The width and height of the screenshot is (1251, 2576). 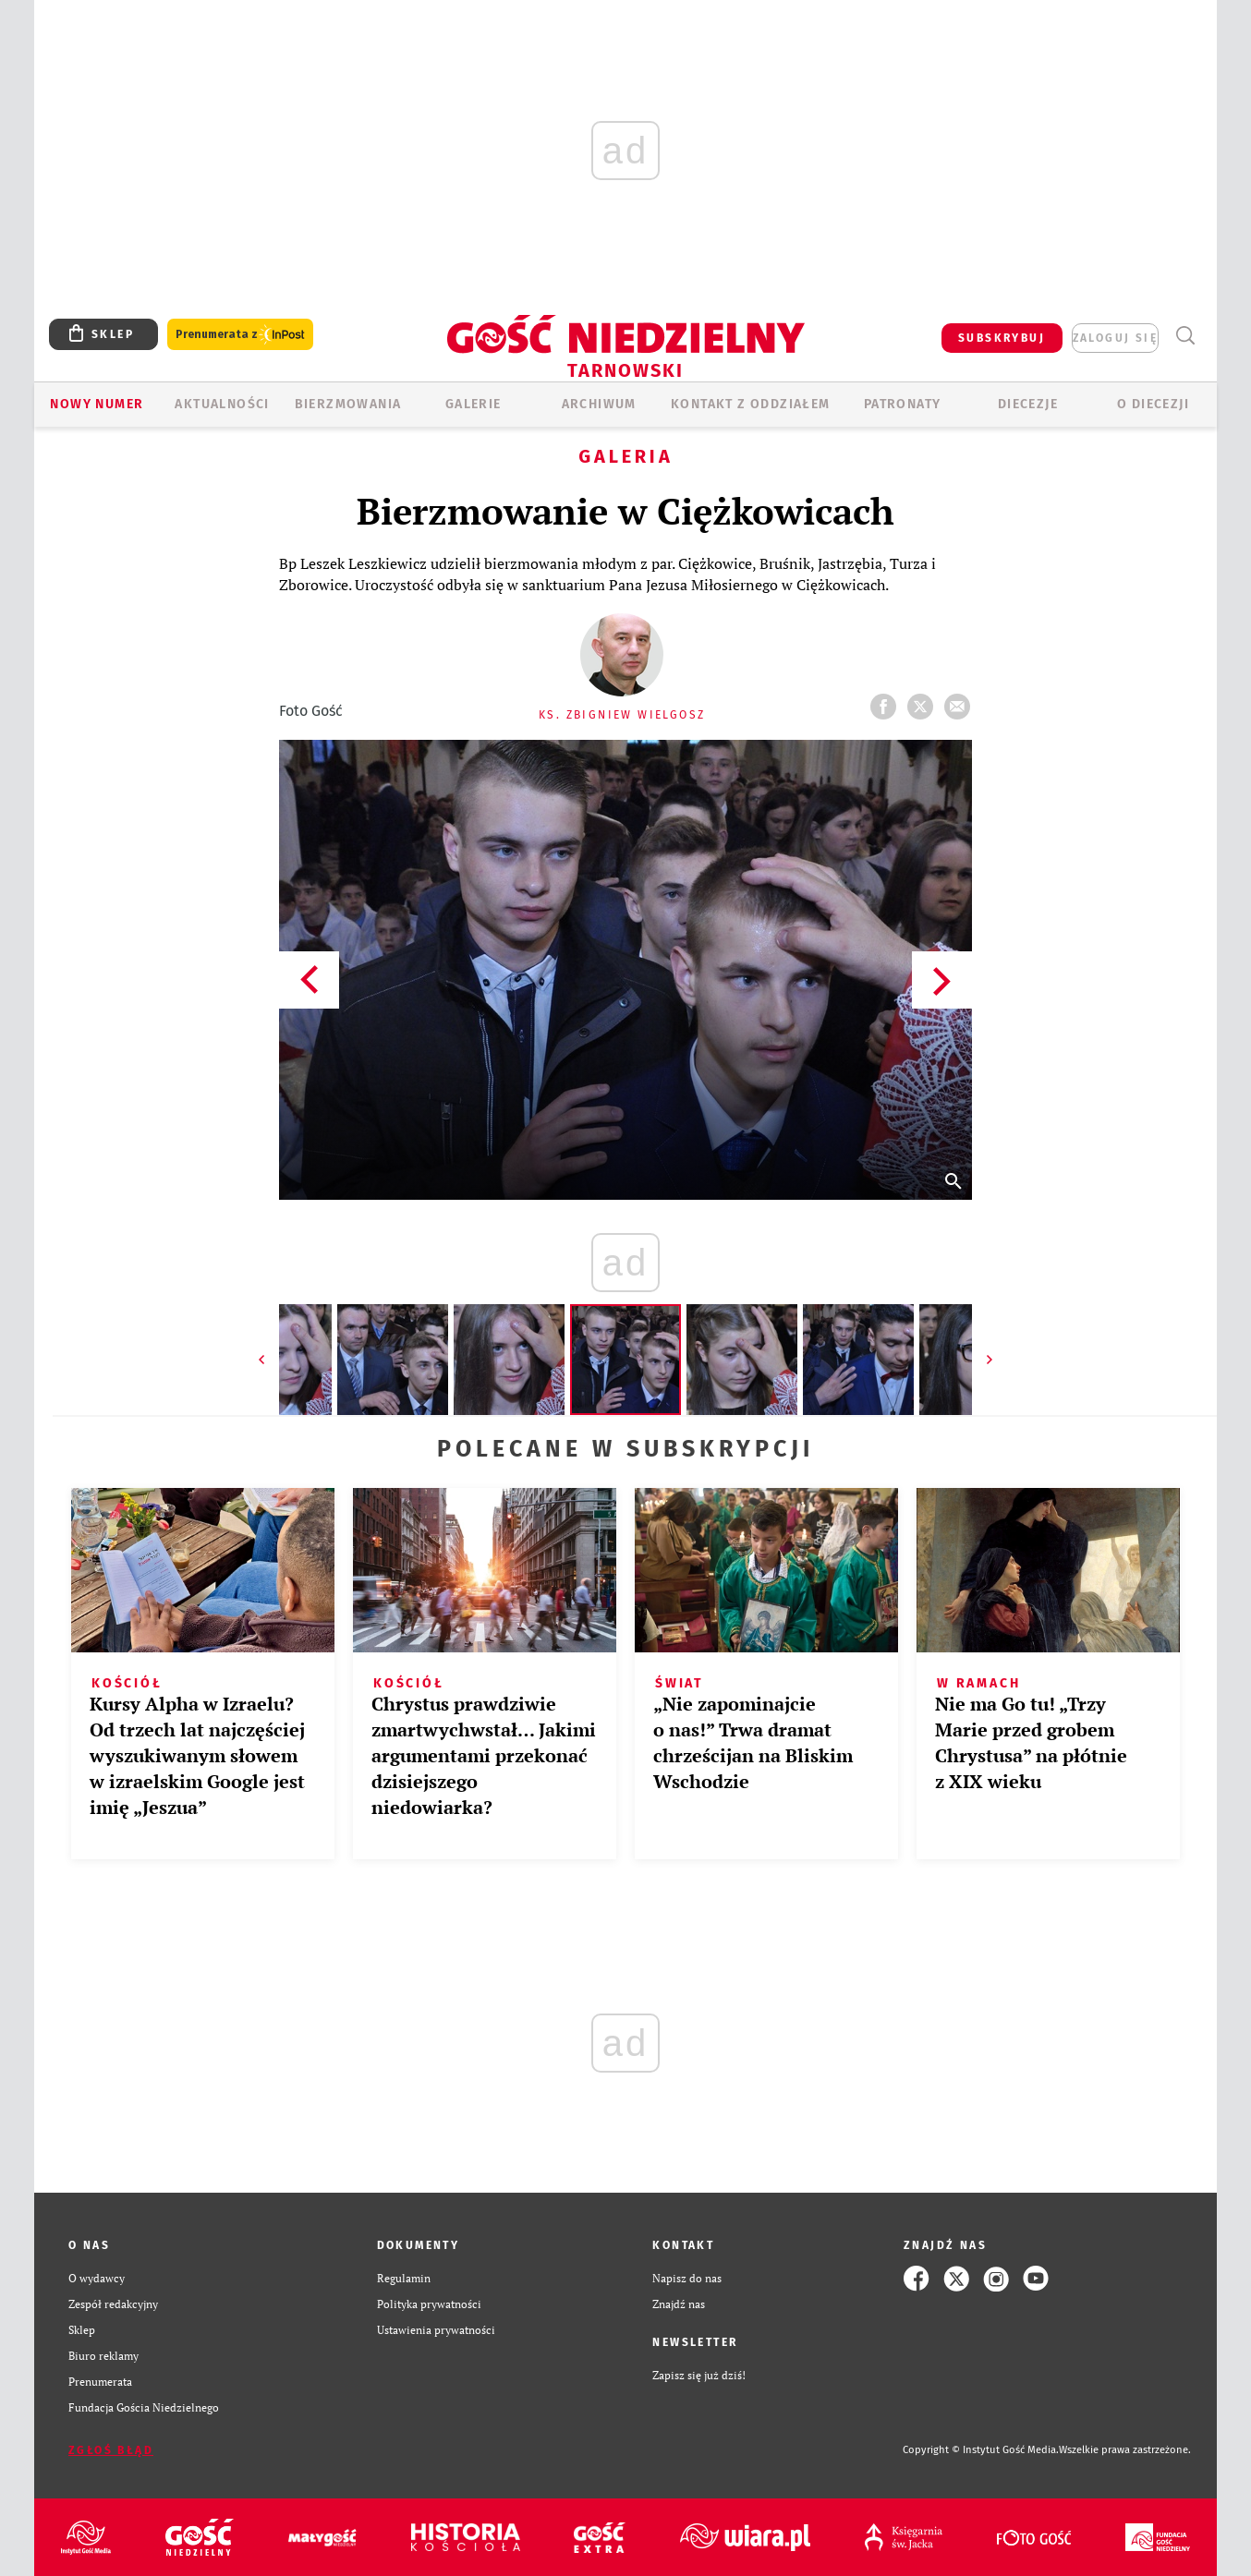 I want to click on Wyszukiwarka, so click(x=1185, y=336).